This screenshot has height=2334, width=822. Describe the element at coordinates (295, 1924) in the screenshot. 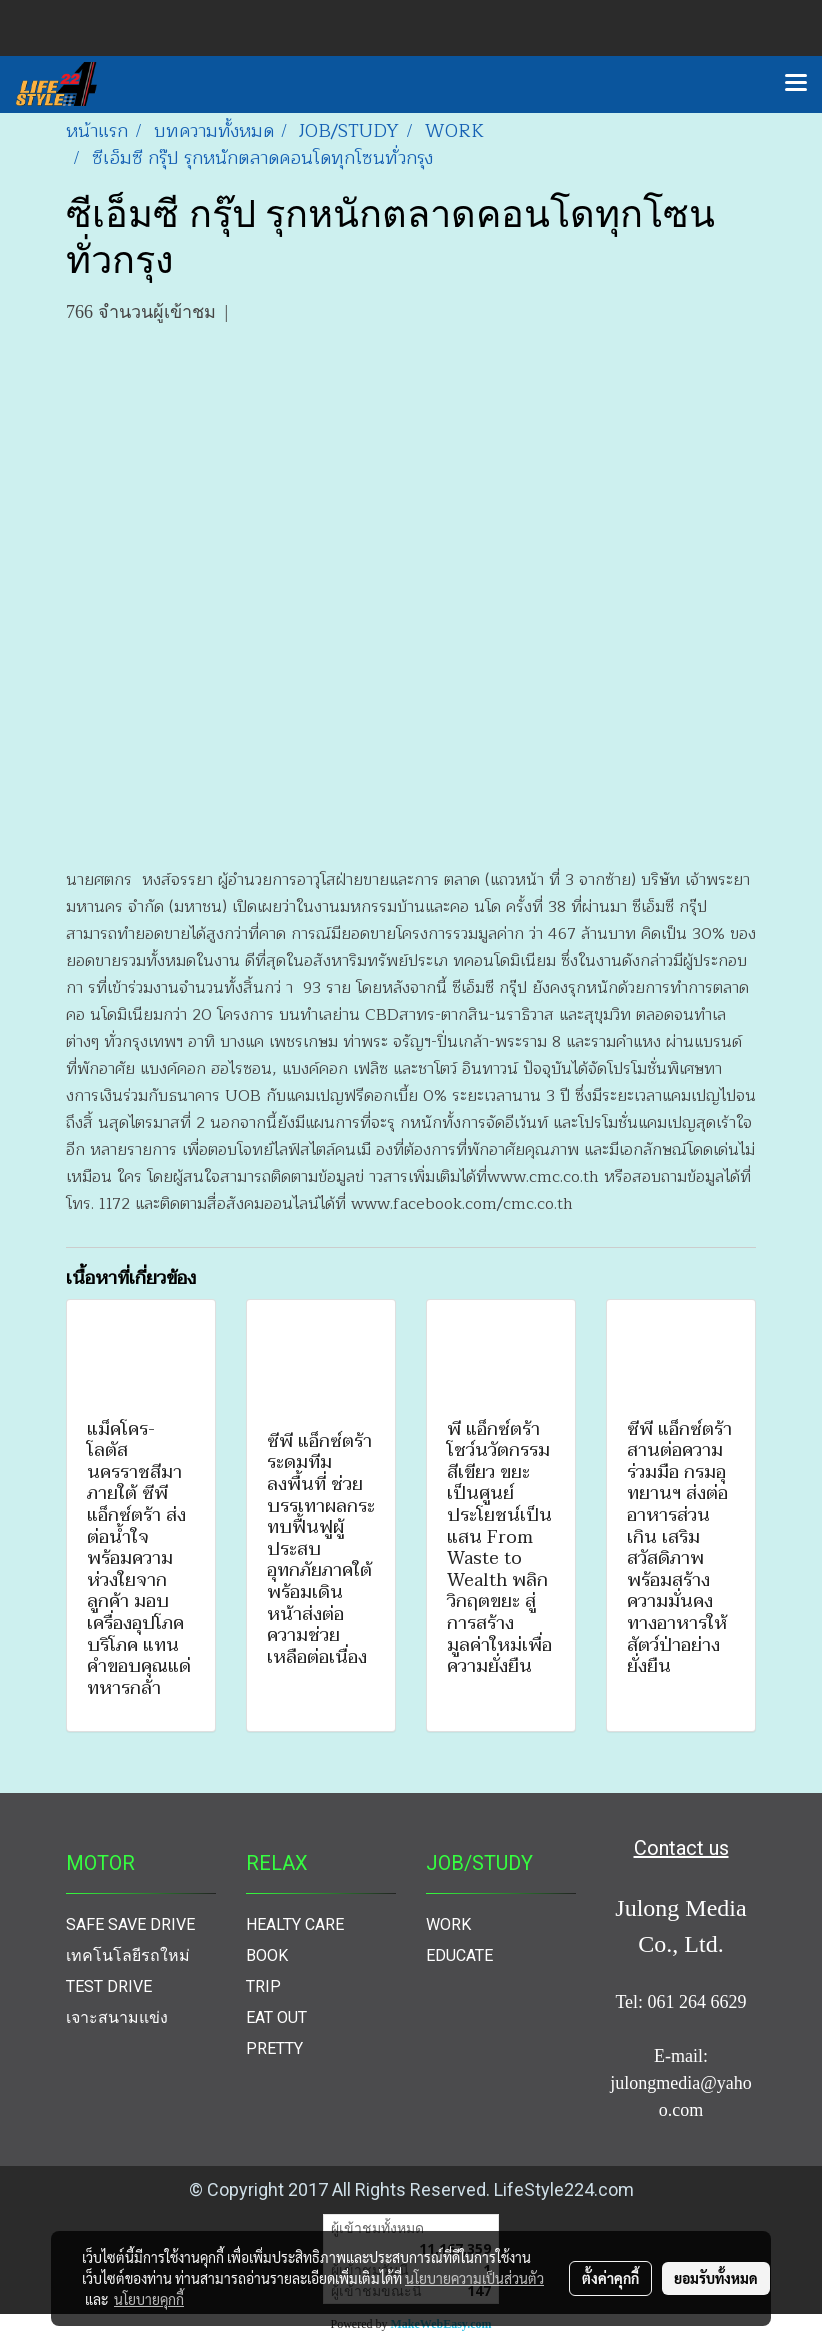

I see `HEALTY CARE` at that location.